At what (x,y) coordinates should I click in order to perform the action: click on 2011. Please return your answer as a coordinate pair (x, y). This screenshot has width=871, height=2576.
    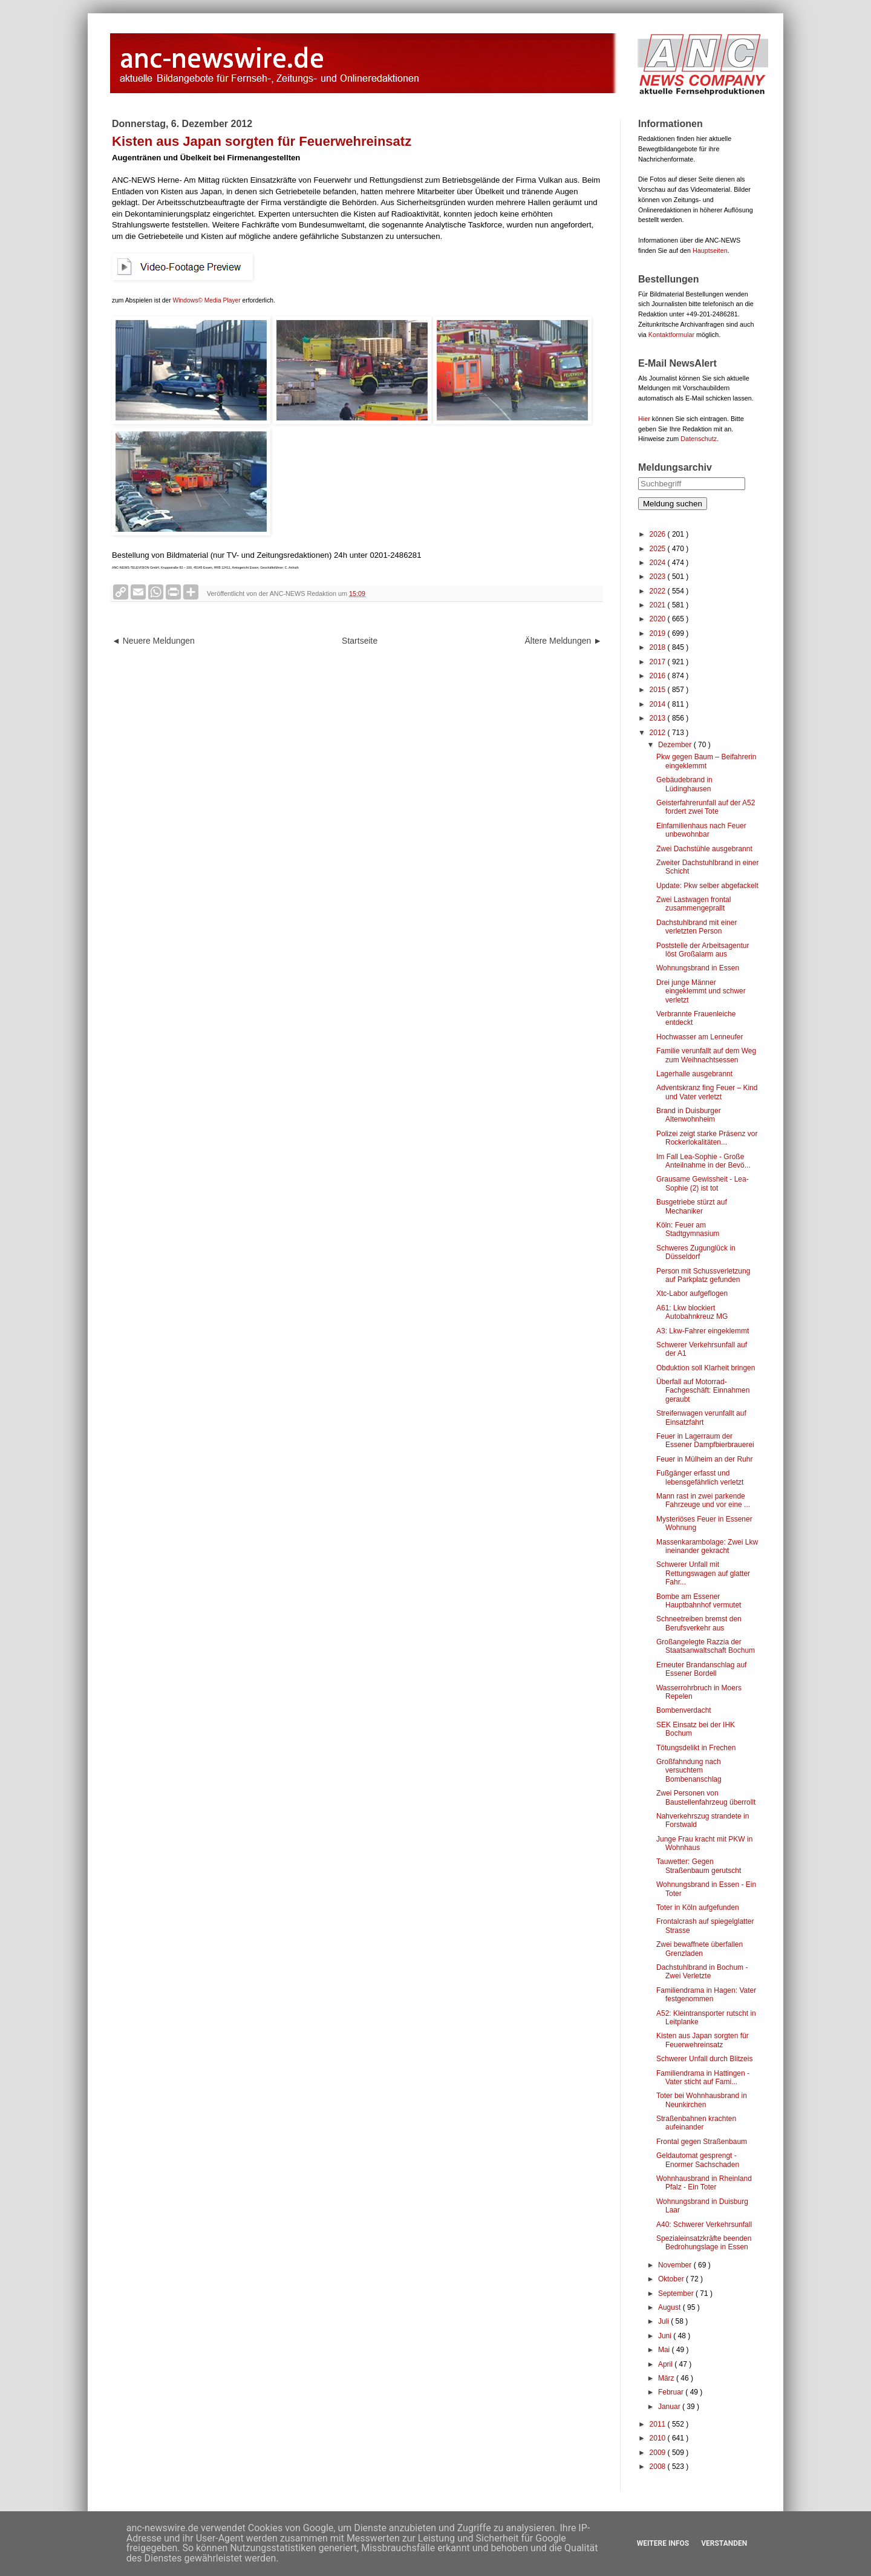
    Looking at the image, I should click on (659, 2424).